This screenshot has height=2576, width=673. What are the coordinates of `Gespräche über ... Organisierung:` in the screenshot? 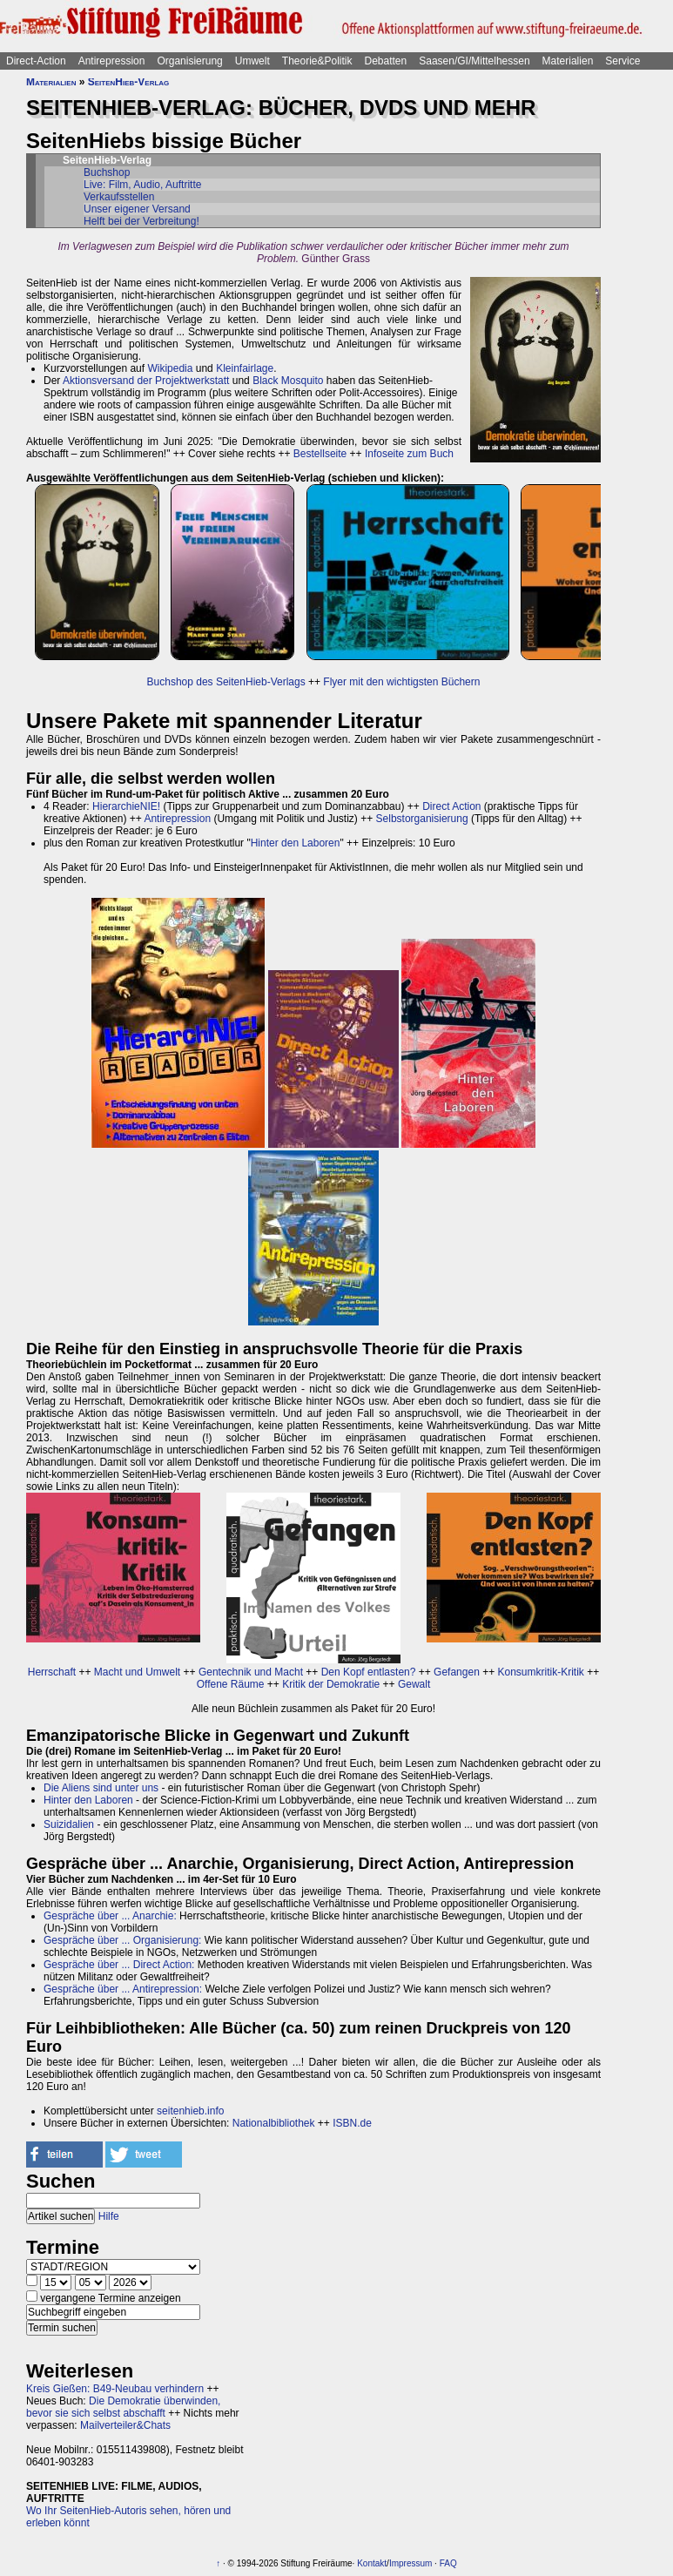 It's located at (122, 1940).